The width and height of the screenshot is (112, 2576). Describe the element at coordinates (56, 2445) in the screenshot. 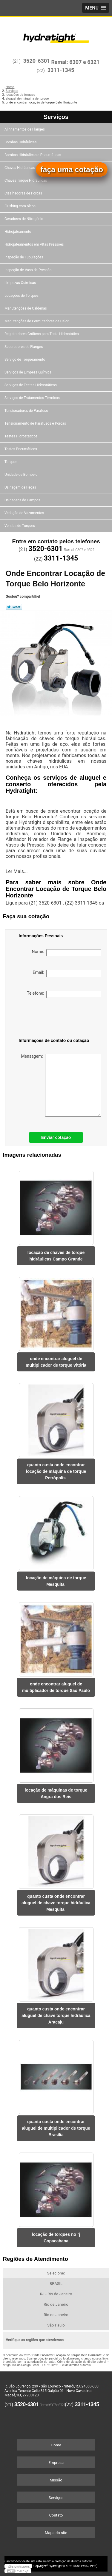

I see `Home` at that location.